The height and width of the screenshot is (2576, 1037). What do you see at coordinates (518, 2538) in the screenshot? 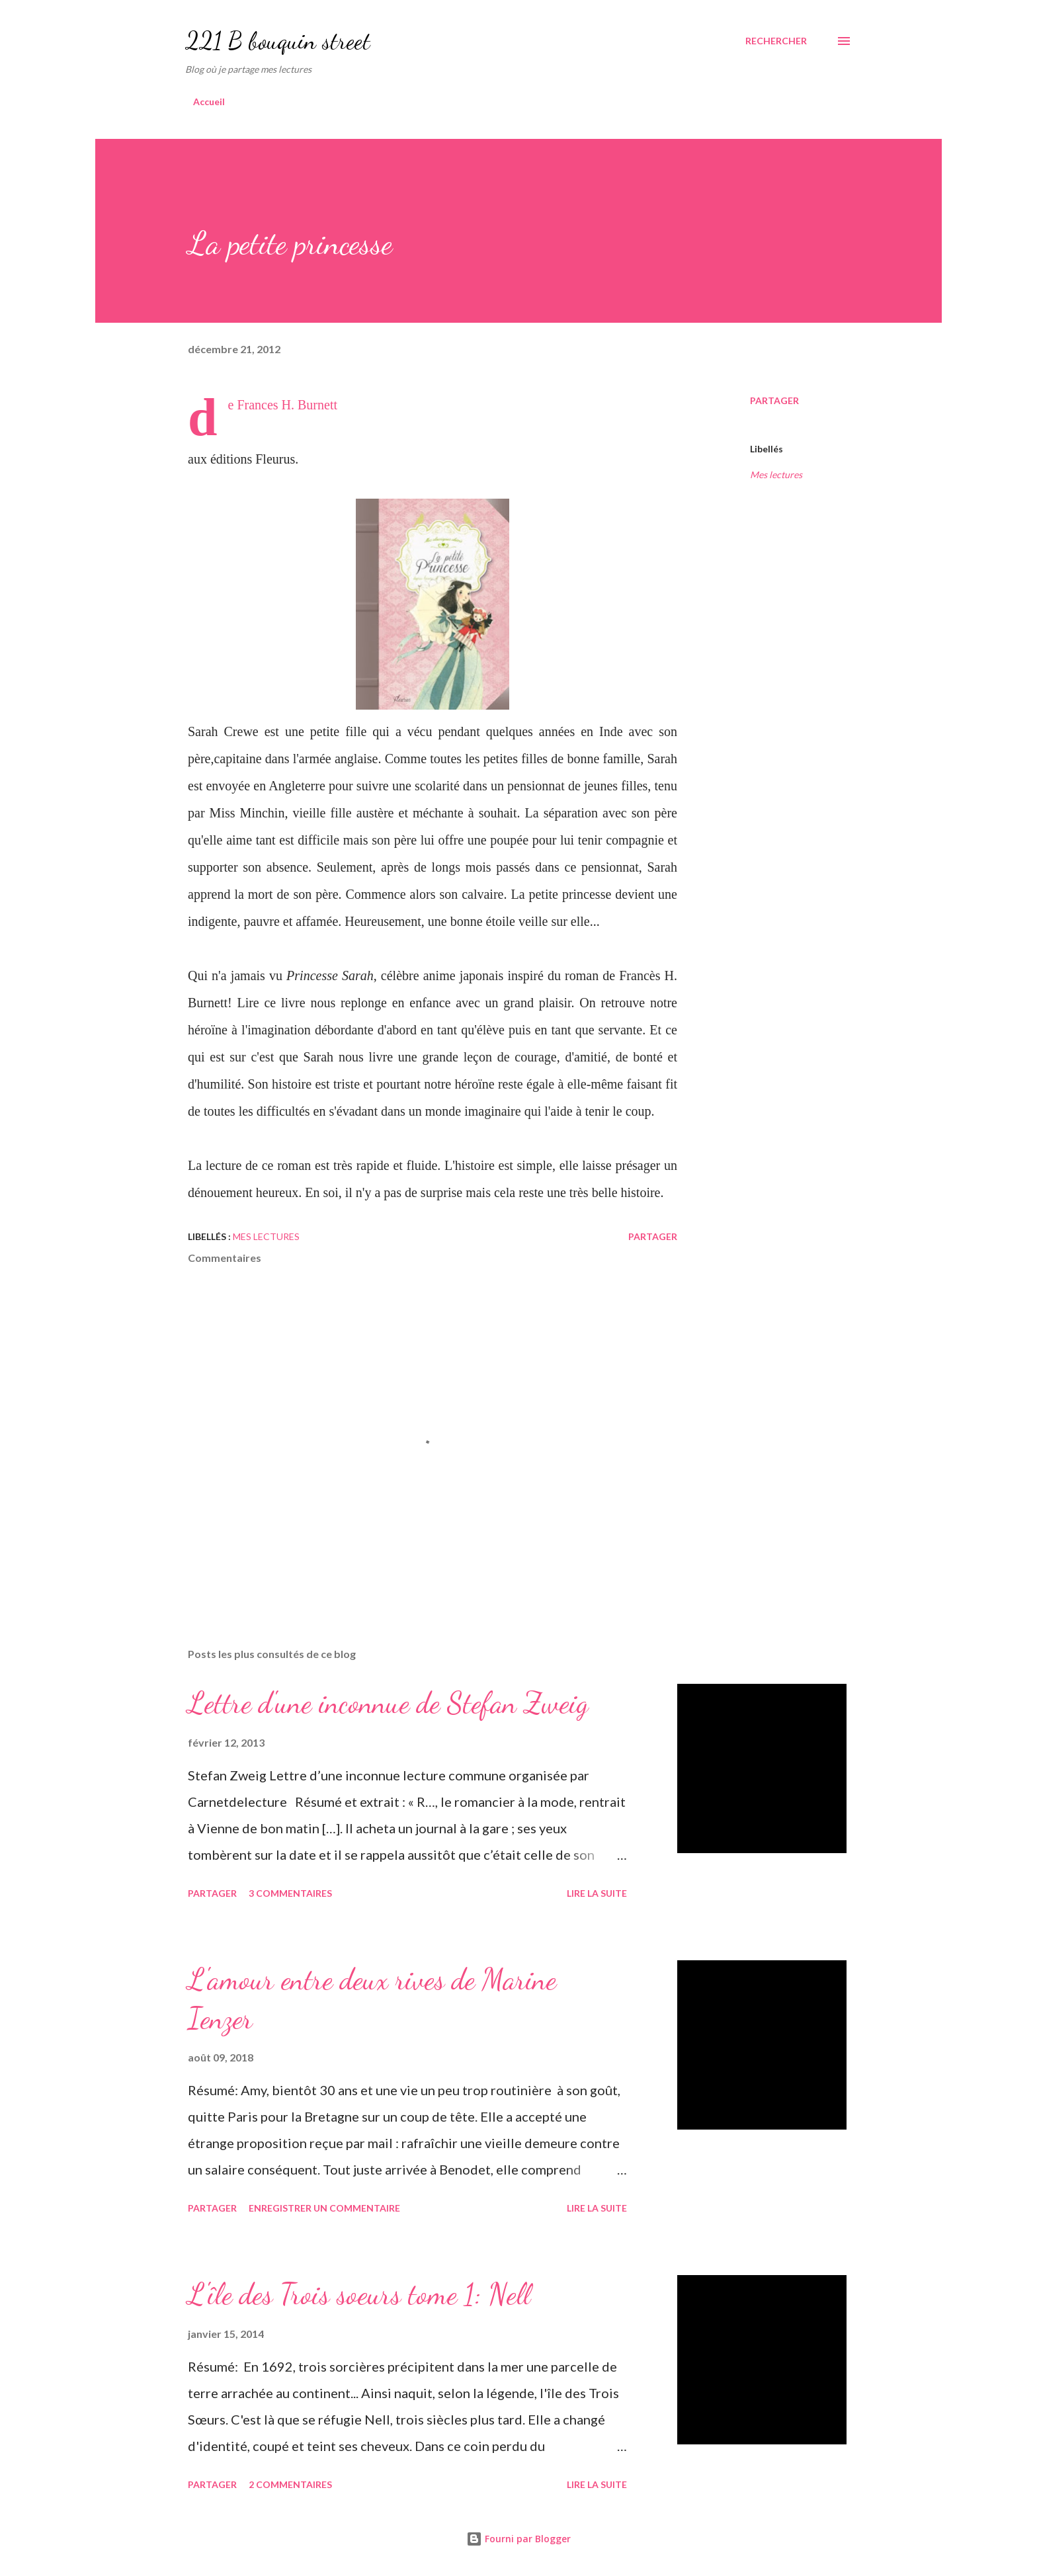
I see `Fourni par Blogger` at bounding box center [518, 2538].